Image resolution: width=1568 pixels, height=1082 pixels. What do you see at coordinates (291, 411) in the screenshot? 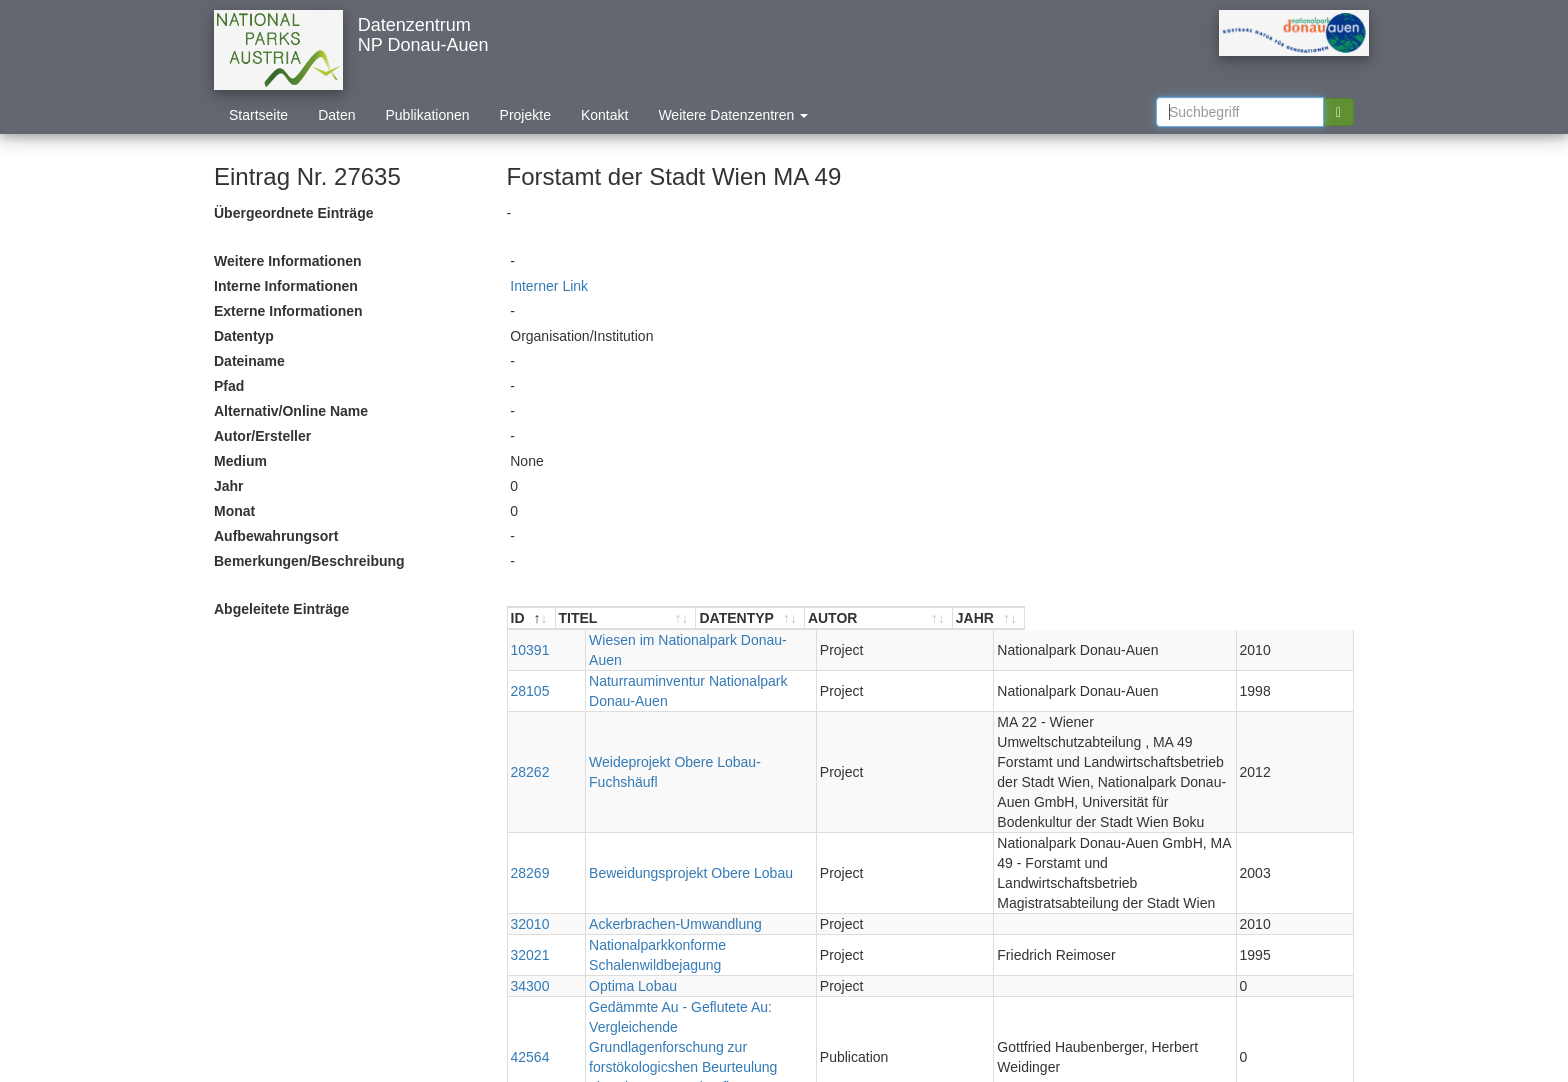
I see `Alternativ/Online Name` at bounding box center [291, 411].